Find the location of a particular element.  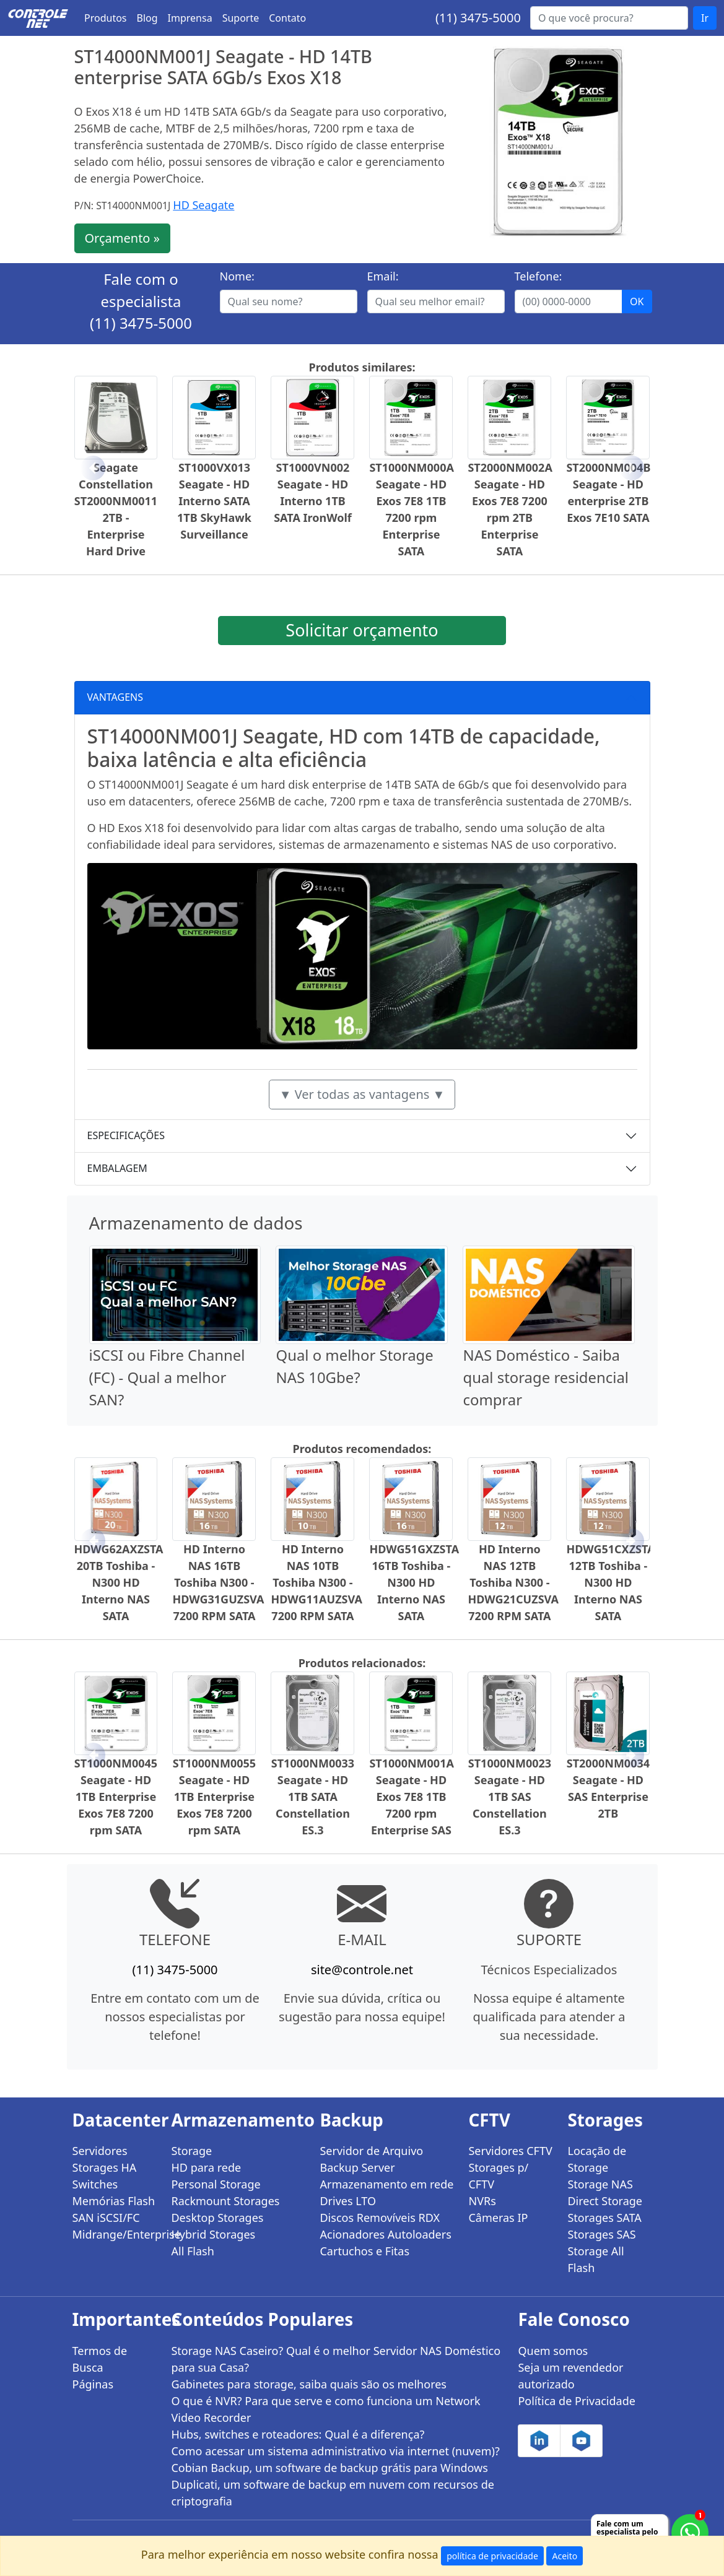

(11) 3475-5000 is located at coordinates (478, 17).